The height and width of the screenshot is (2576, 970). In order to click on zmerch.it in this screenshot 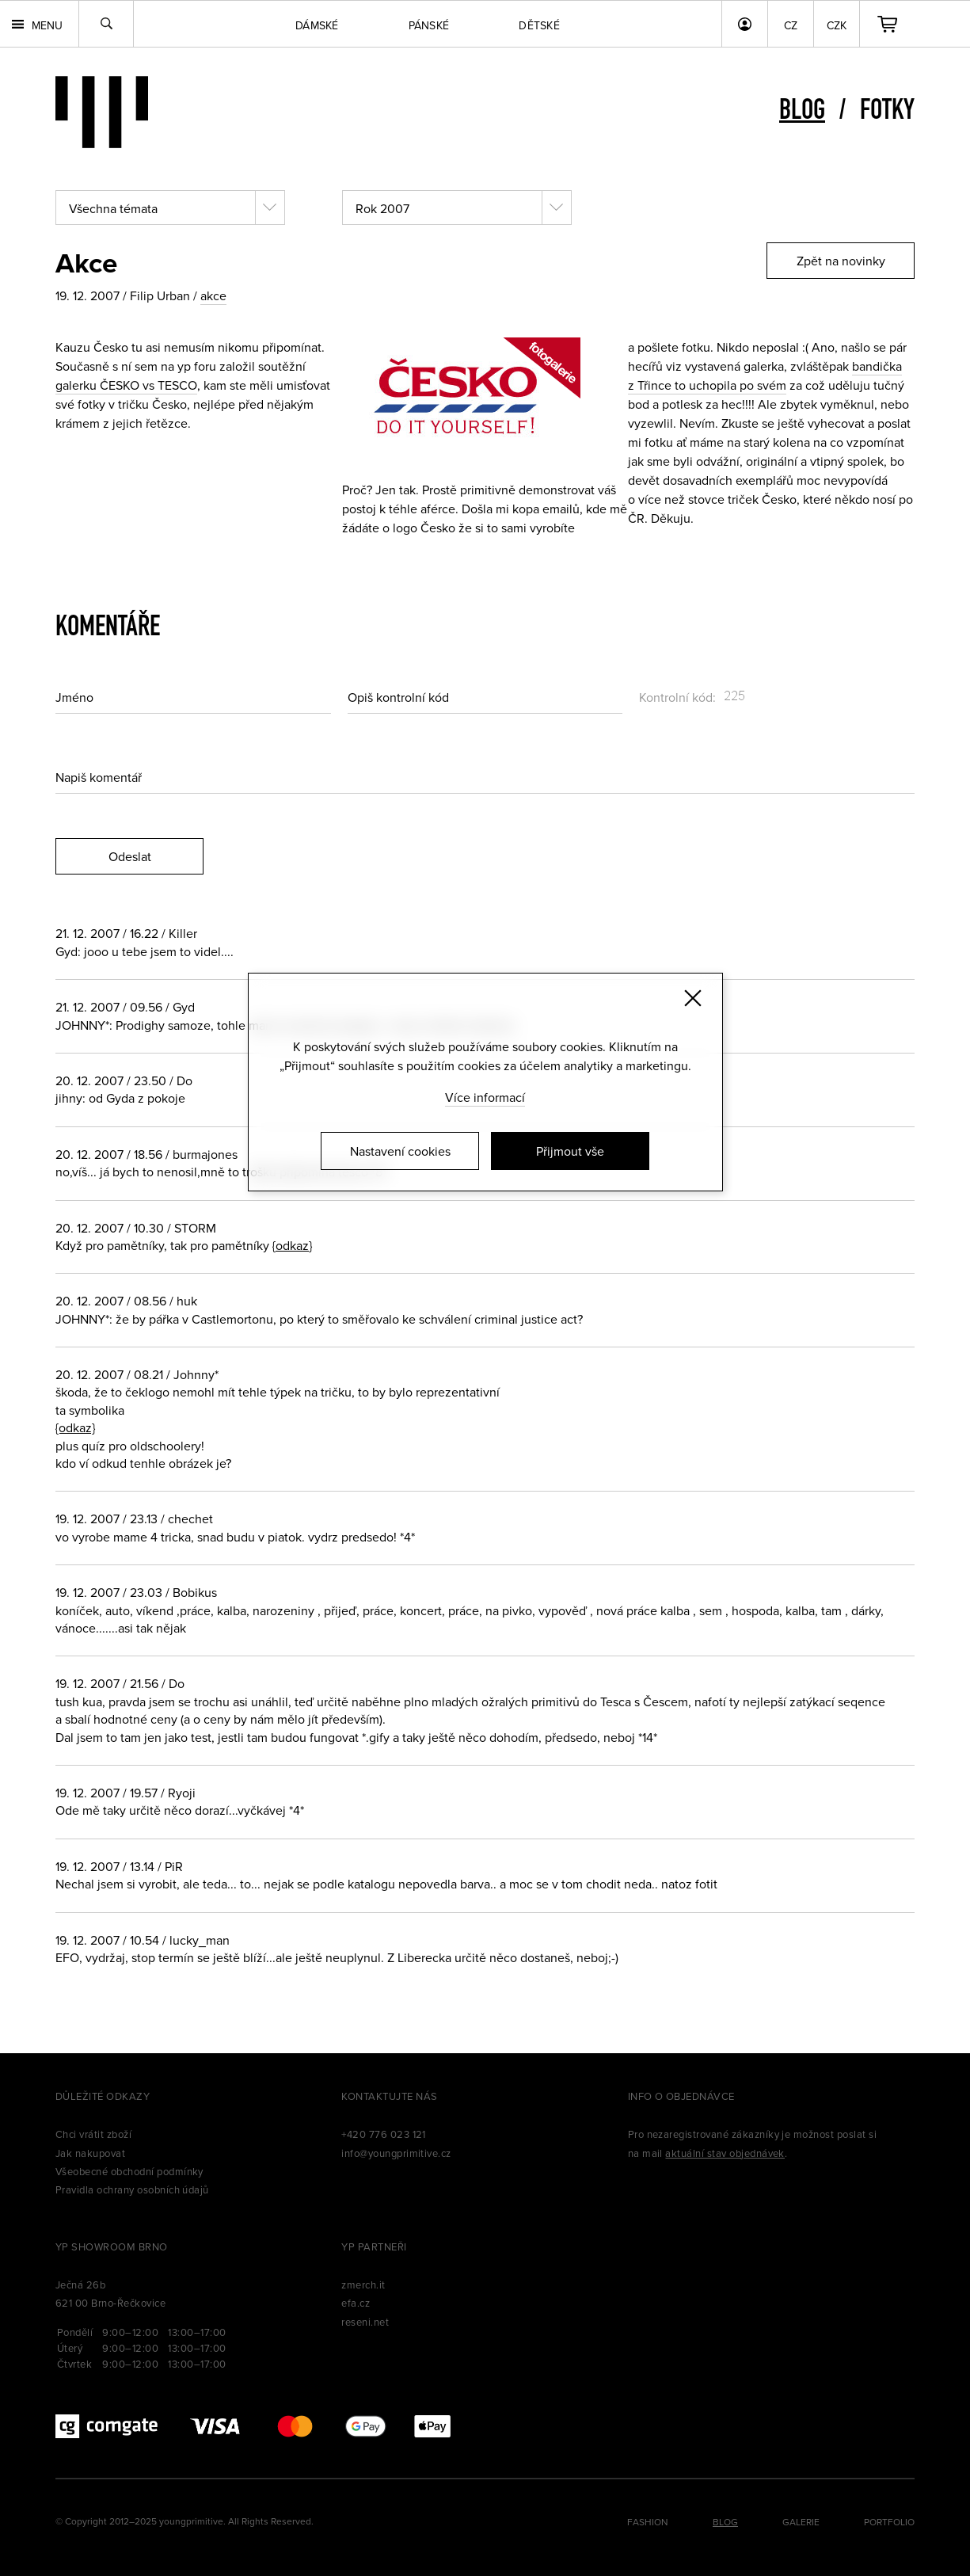, I will do `click(363, 2284)`.